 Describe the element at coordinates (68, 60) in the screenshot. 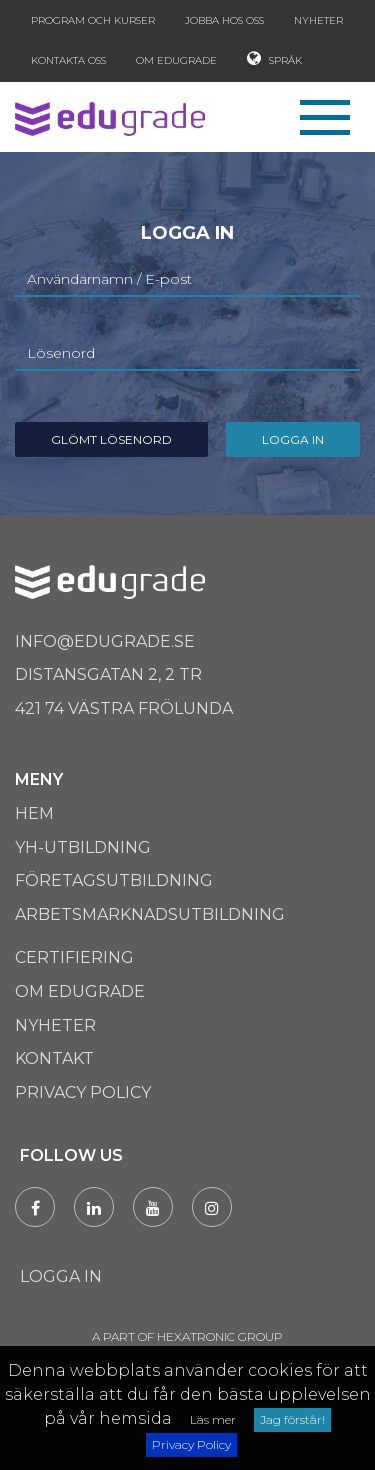

I see `Kontakta oss` at that location.